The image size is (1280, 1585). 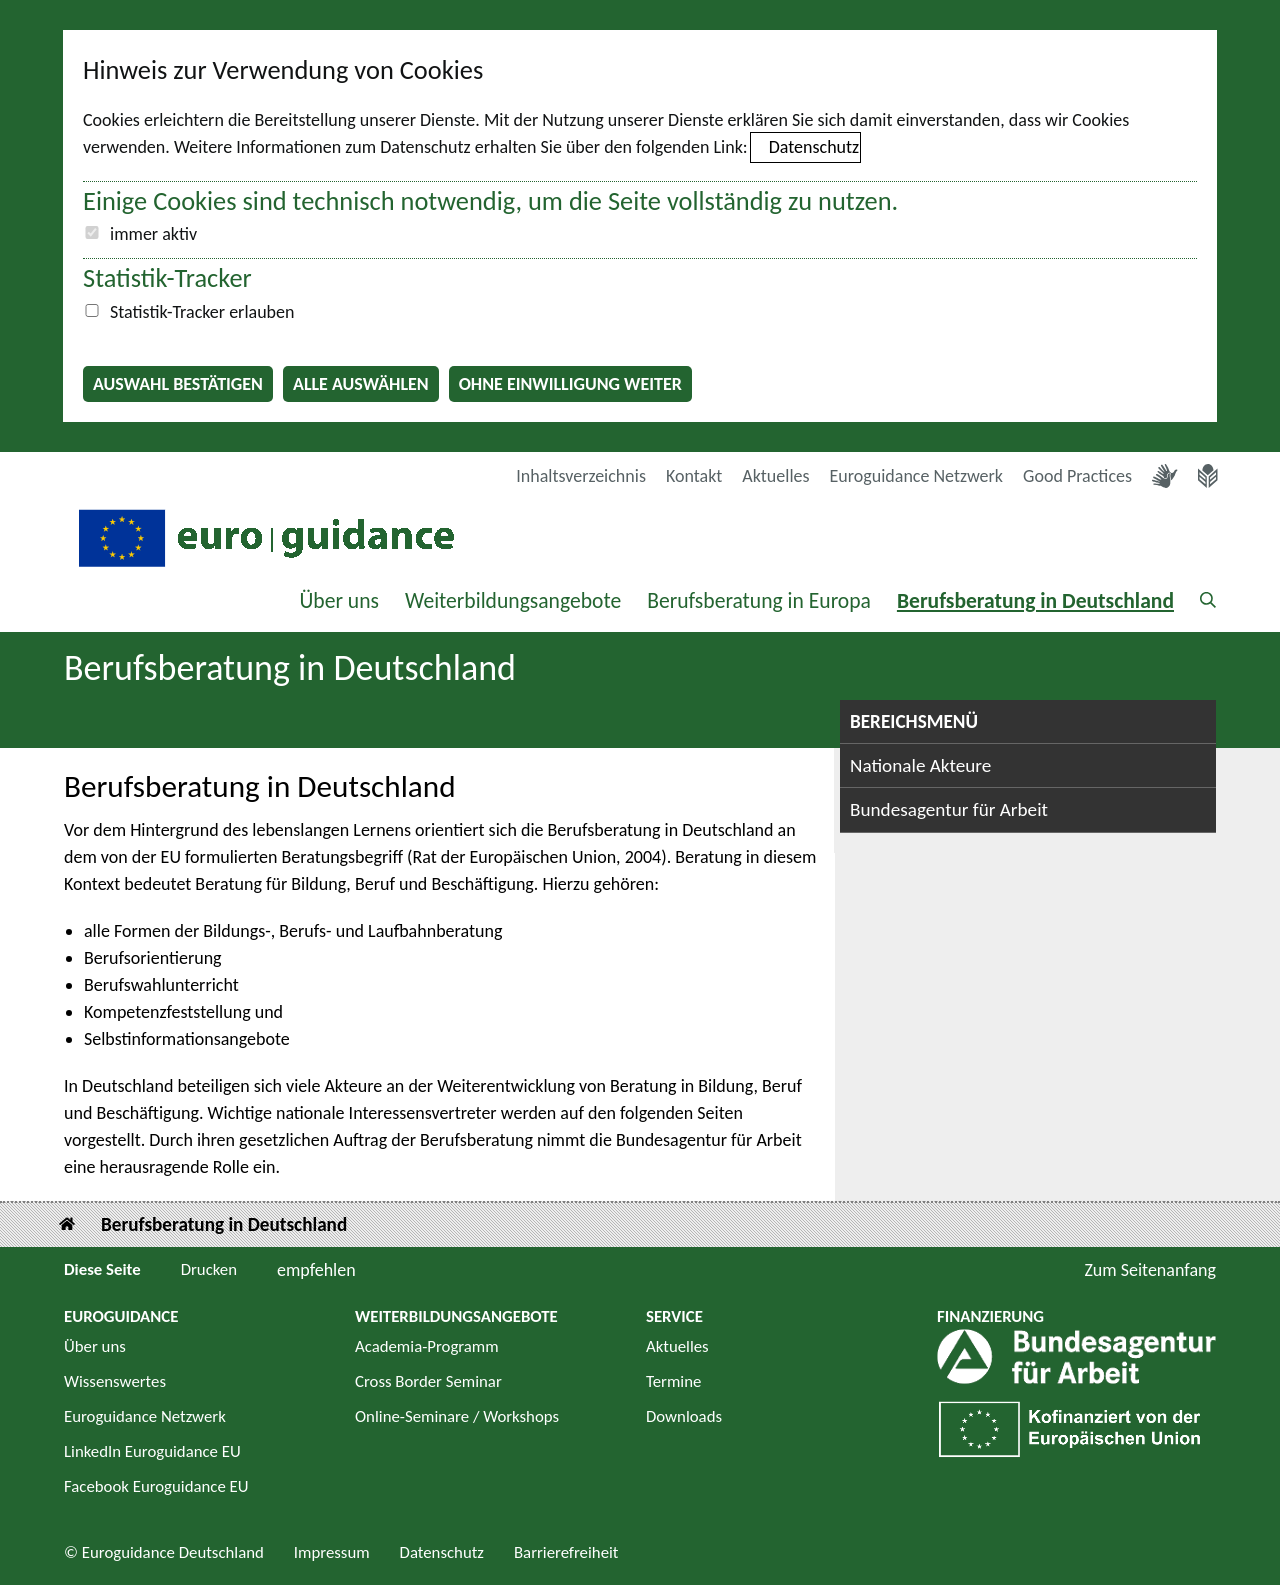 What do you see at coordinates (775, 476) in the screenshot?
I see `Aktuelles` at bounding box center [775, 476].